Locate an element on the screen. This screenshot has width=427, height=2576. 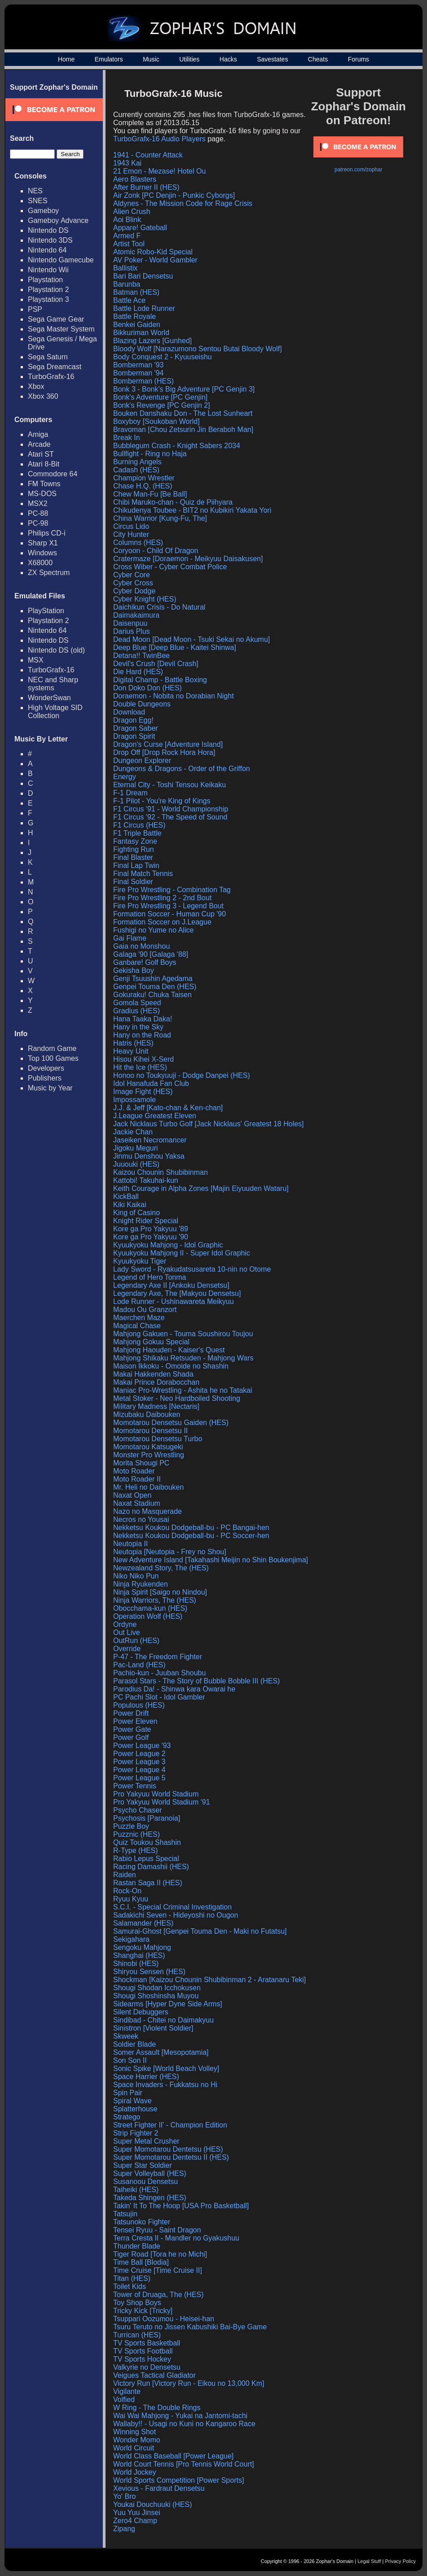
Blazing Lazers [Gunhed] is located at coordinates (152, 340).